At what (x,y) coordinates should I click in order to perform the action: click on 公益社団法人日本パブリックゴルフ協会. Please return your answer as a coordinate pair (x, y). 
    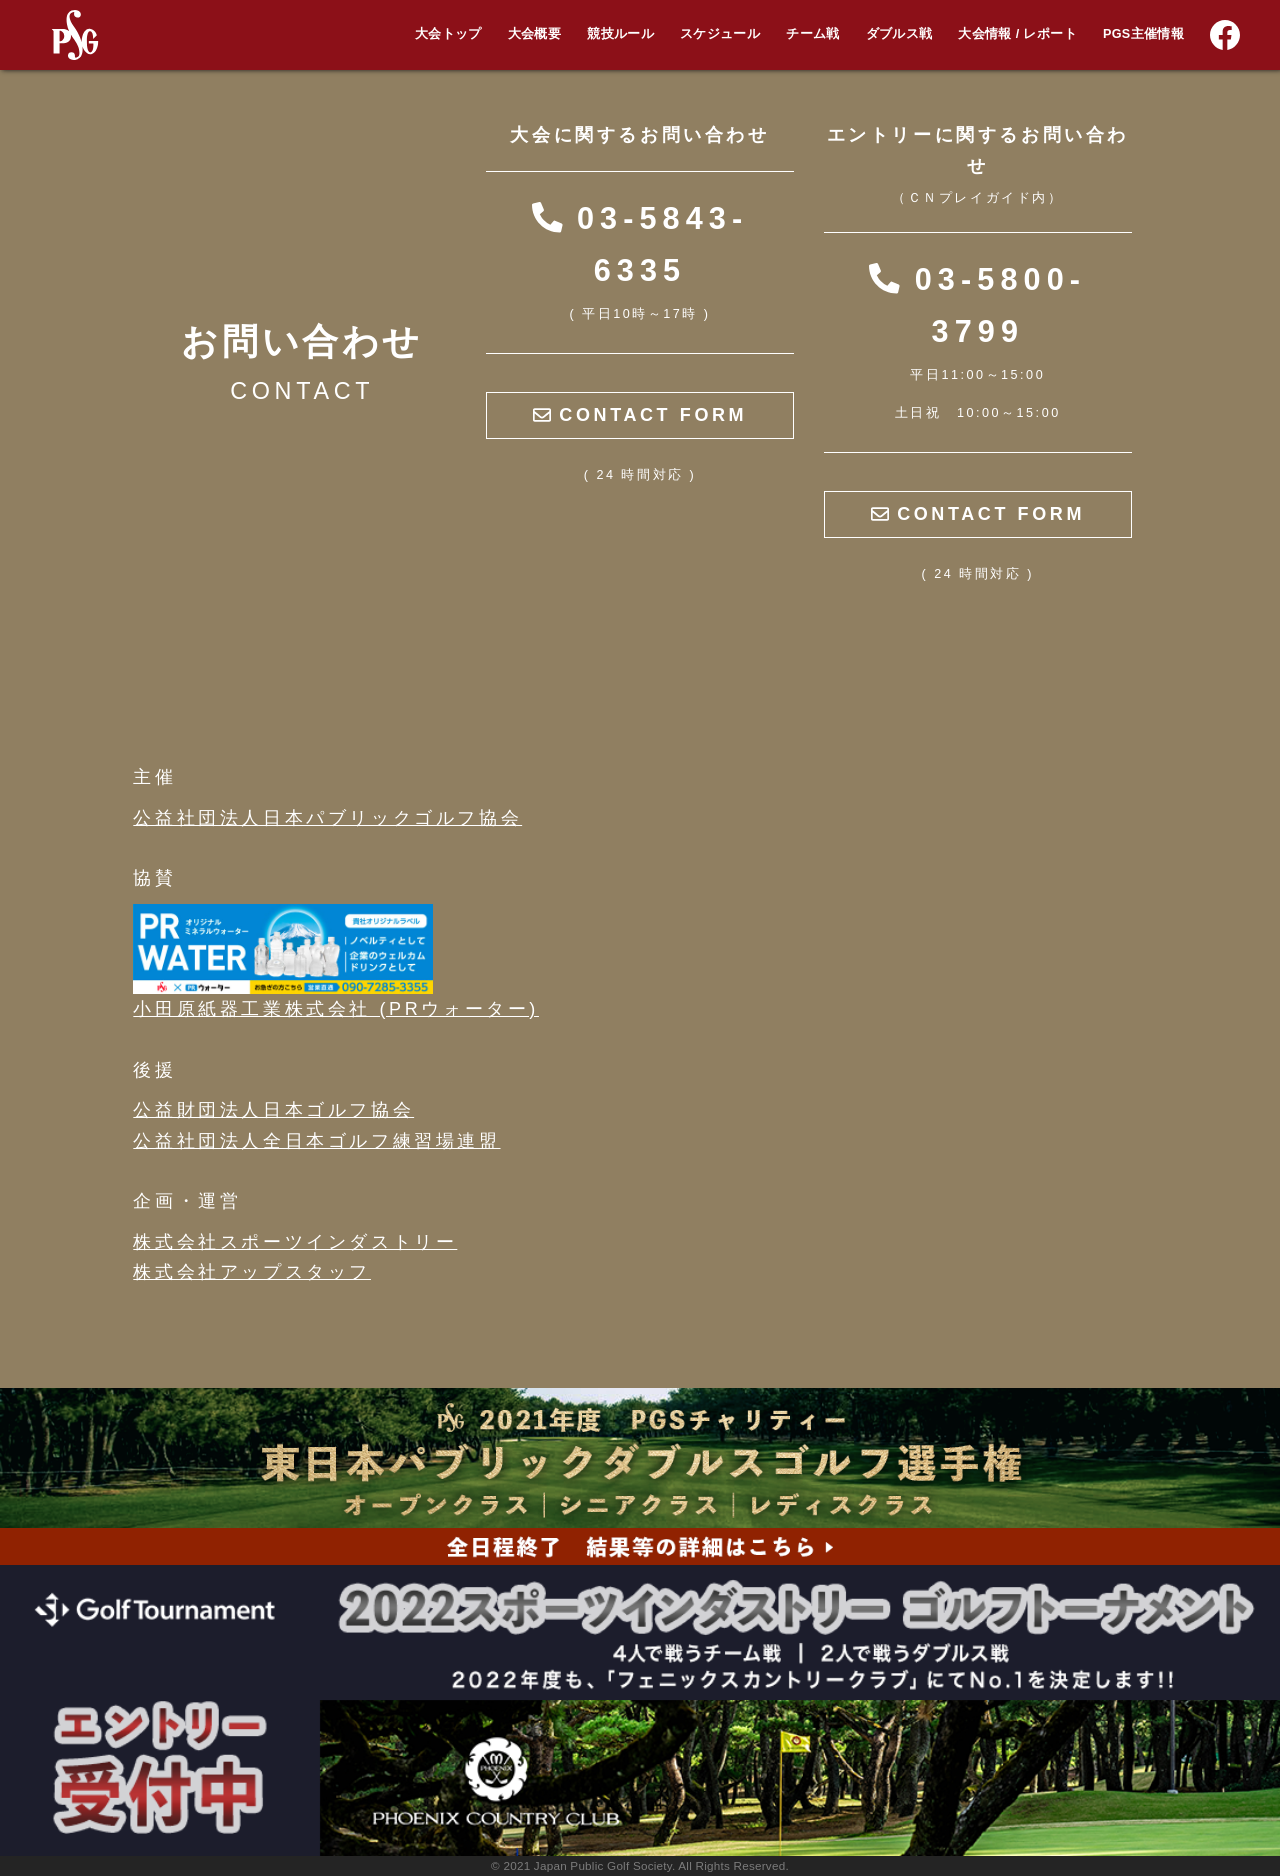
    Looking at the image, I should click on (327, 818).